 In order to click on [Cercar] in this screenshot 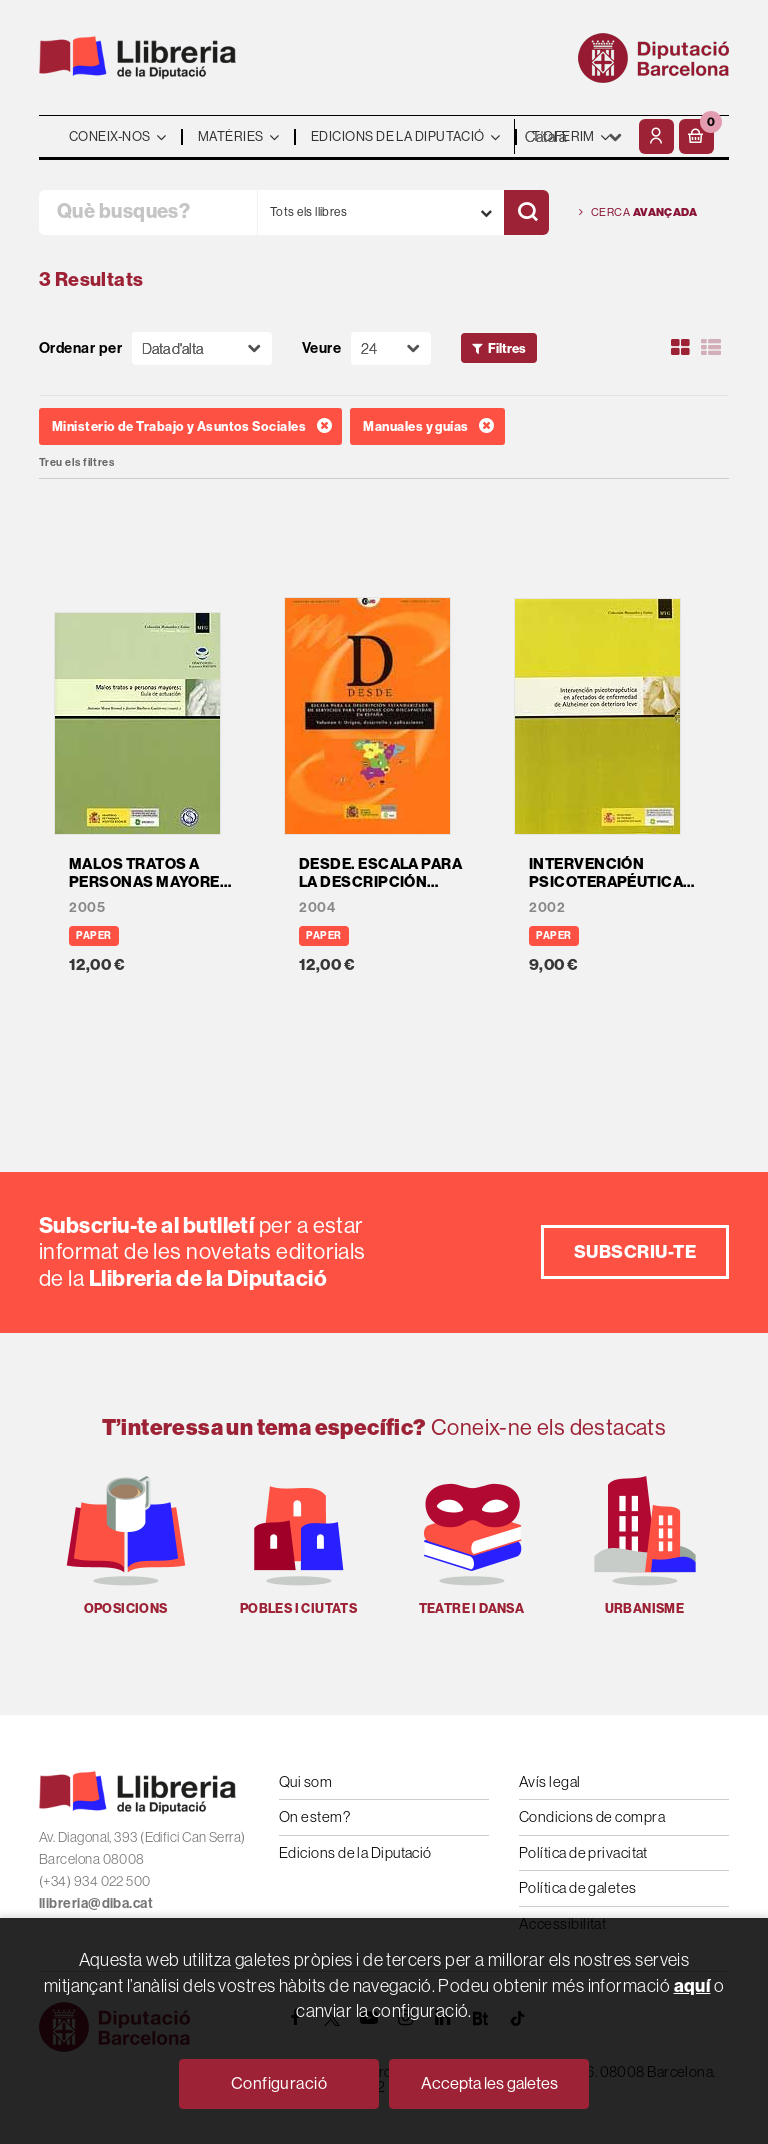, I will do `click(526, 212)`.